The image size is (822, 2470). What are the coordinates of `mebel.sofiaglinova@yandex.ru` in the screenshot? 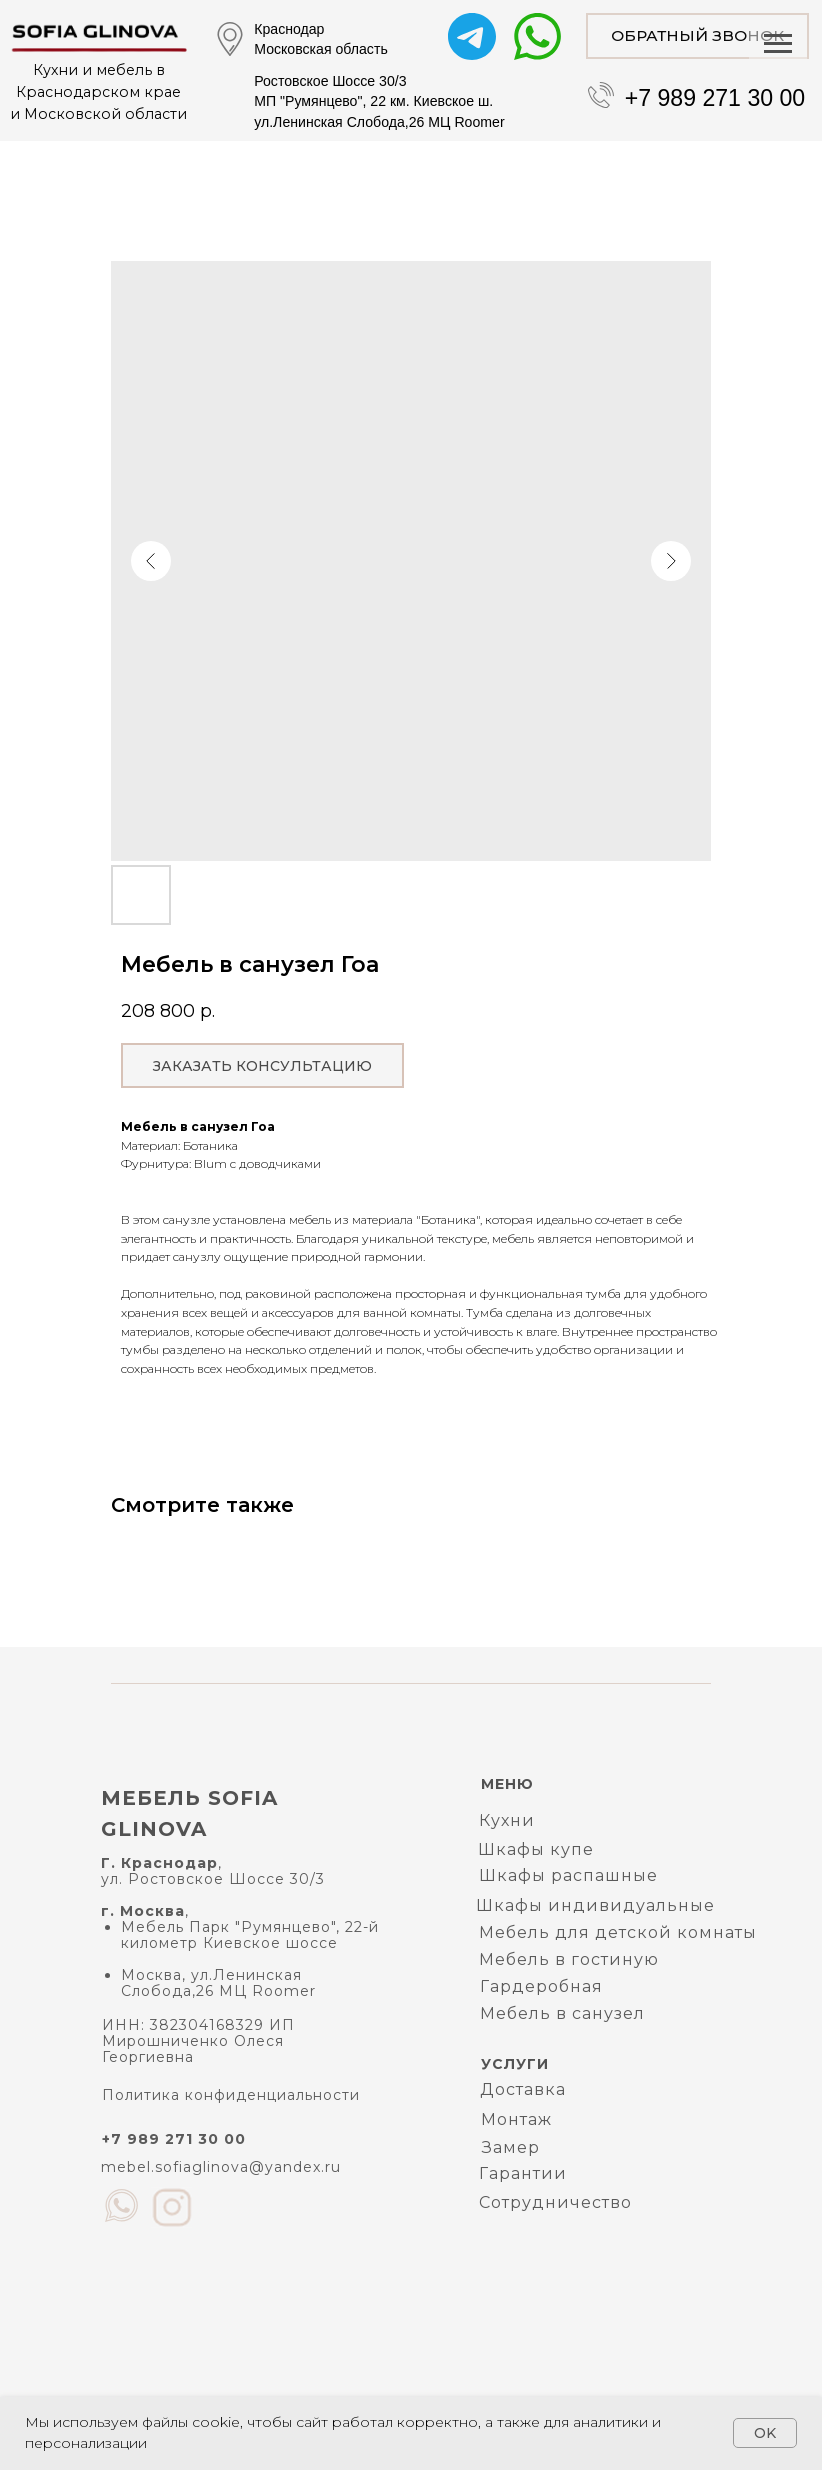 It's located at (221, 2167).